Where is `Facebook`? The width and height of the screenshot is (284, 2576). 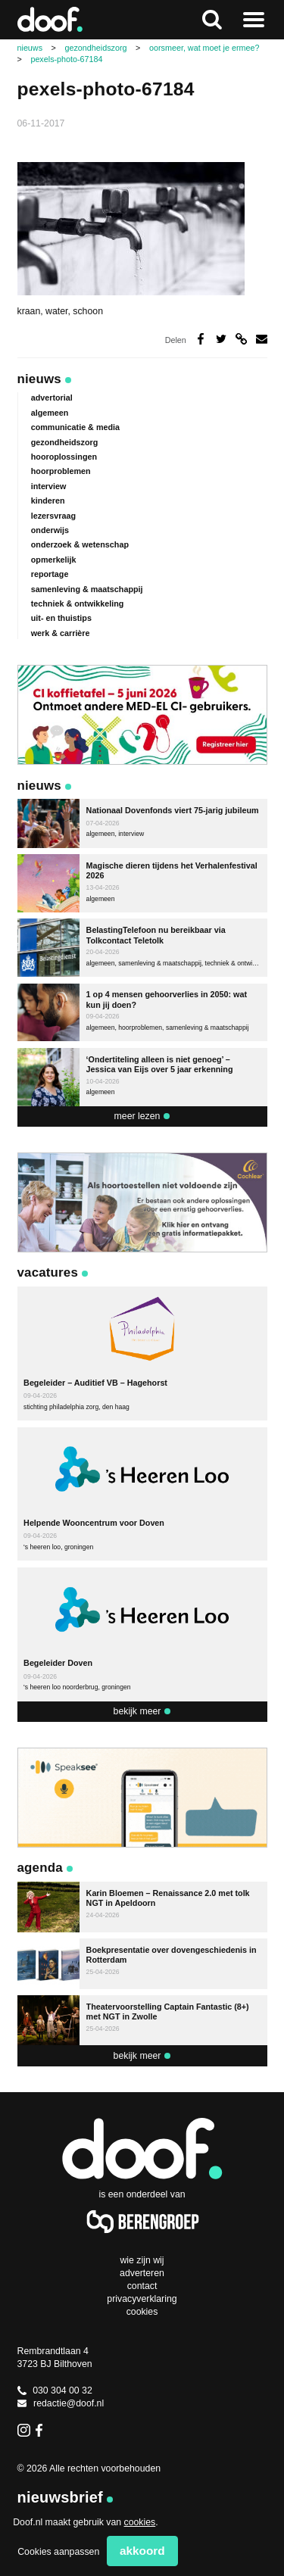 Facebook is located at coordinates (42, 2430).